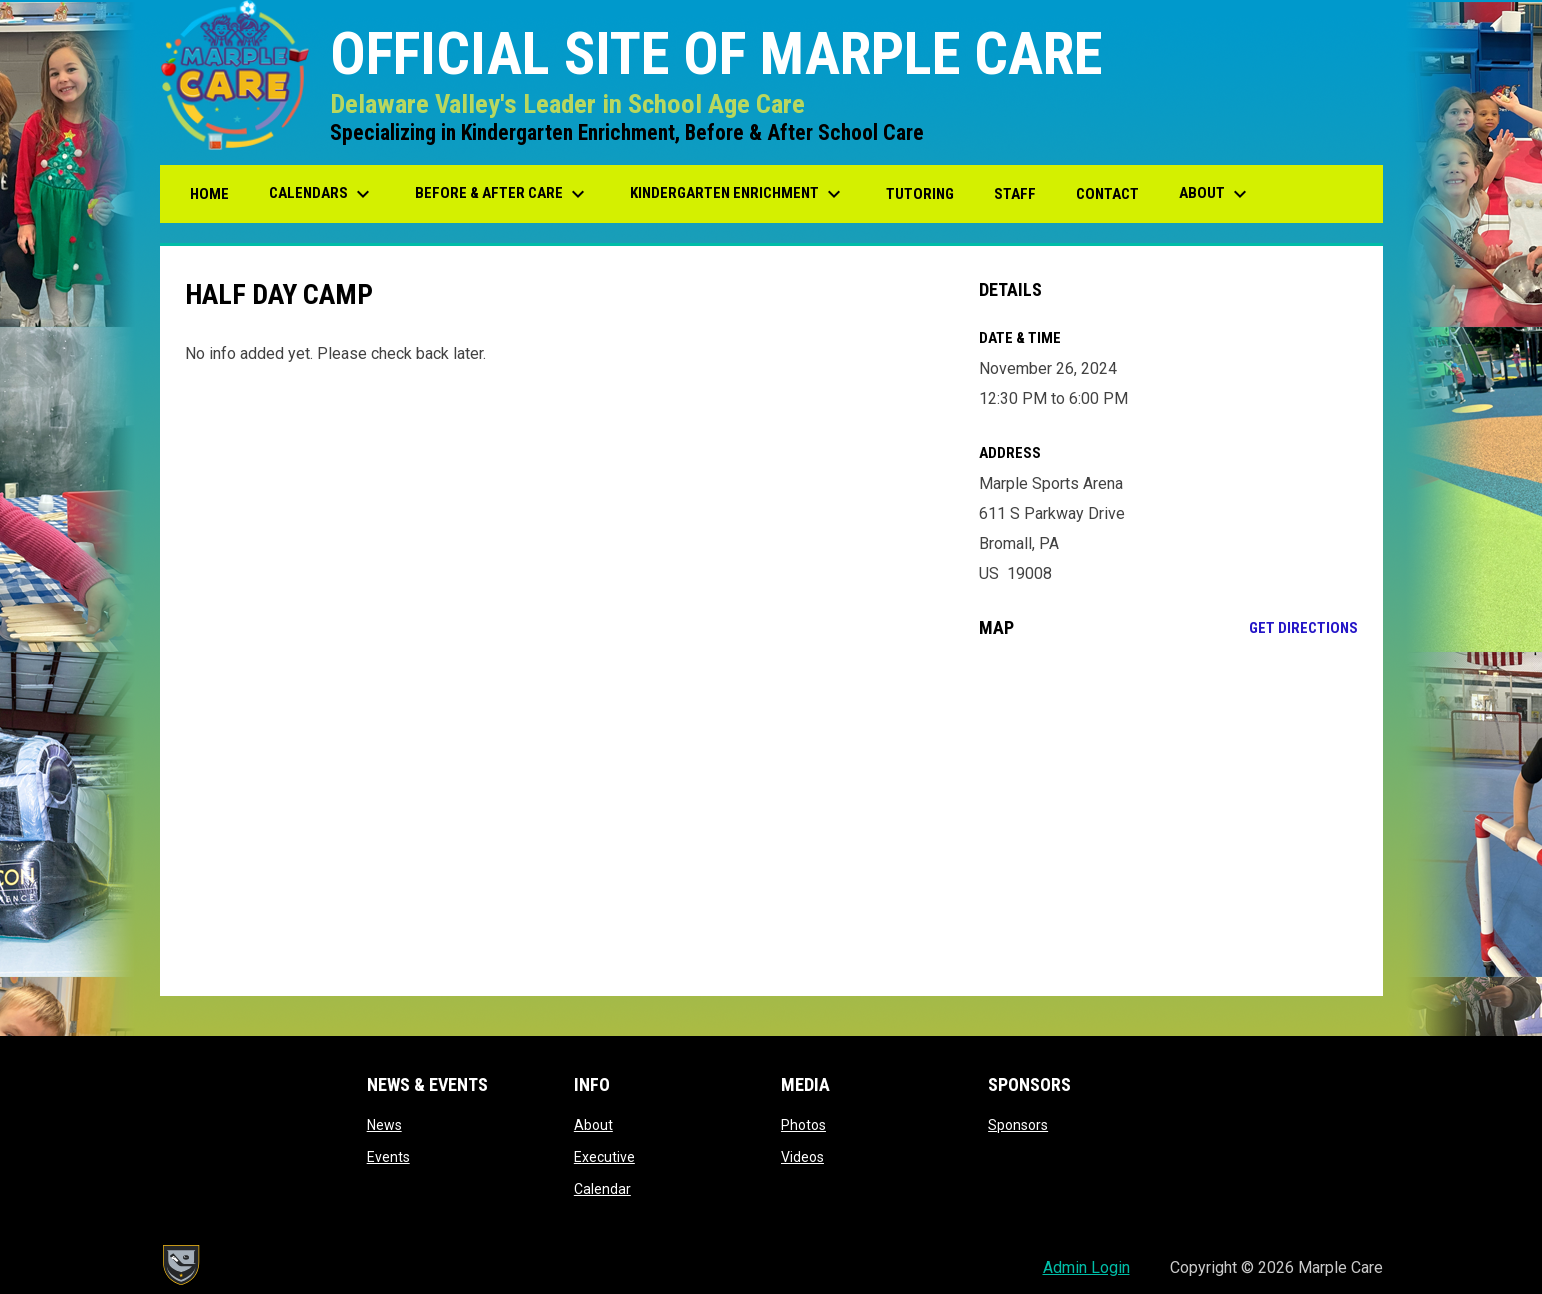  What do you see at coordinates (209, 194) in the screenshot?
I see `Home [menuitem]` at bounding box center [209, 194].